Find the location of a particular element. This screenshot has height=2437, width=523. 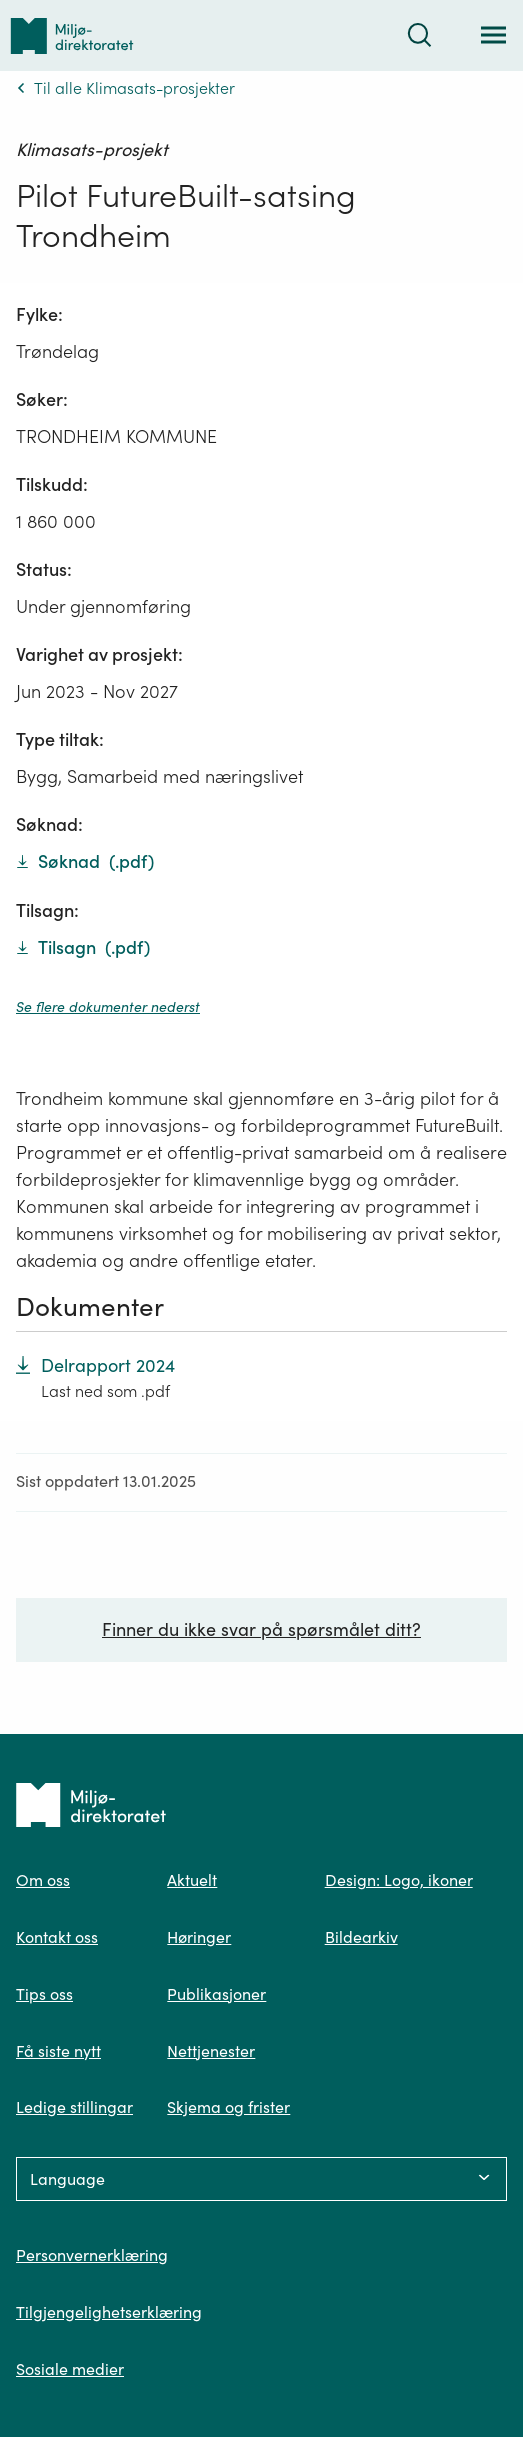

Høringer is located at coordinates (199, 1937).